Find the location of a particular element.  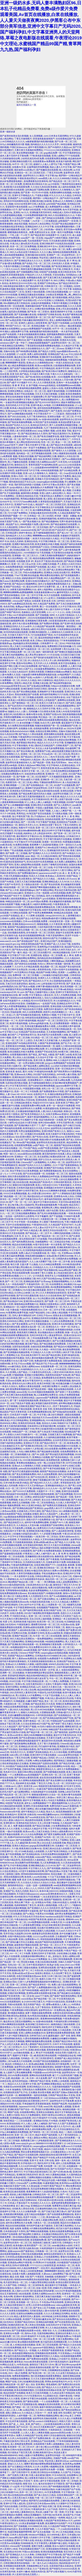

免费少妇荡乳情欲视频 is located at coordinates (59, 1587).